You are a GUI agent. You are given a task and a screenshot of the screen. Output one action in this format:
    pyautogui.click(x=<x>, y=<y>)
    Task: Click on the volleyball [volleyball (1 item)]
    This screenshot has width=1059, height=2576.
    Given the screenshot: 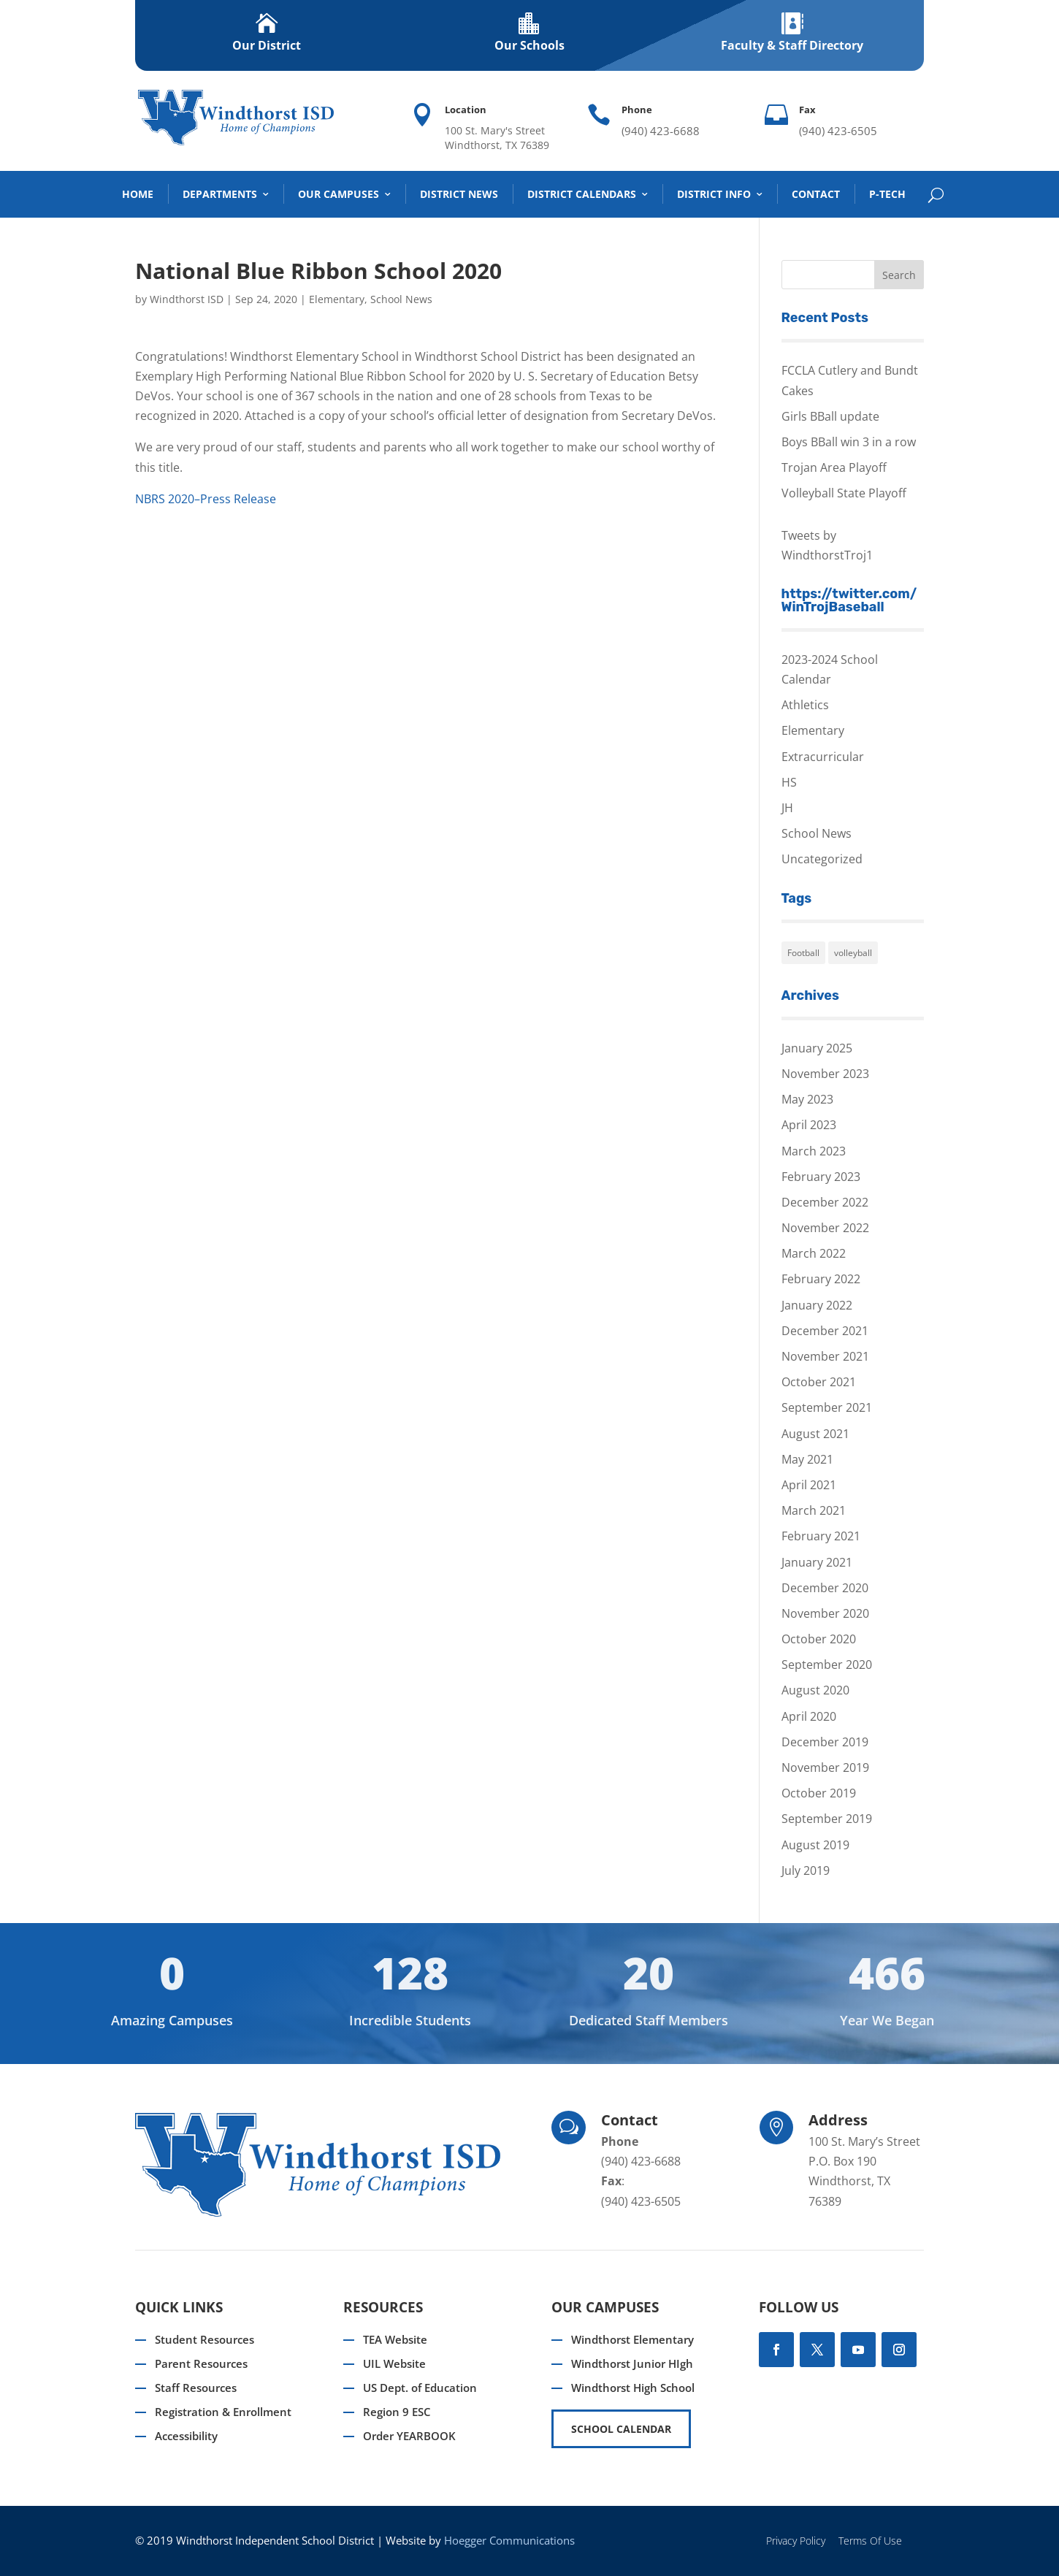 What is the action you would take?
    pyautogui.click(x=853, y=953)
    